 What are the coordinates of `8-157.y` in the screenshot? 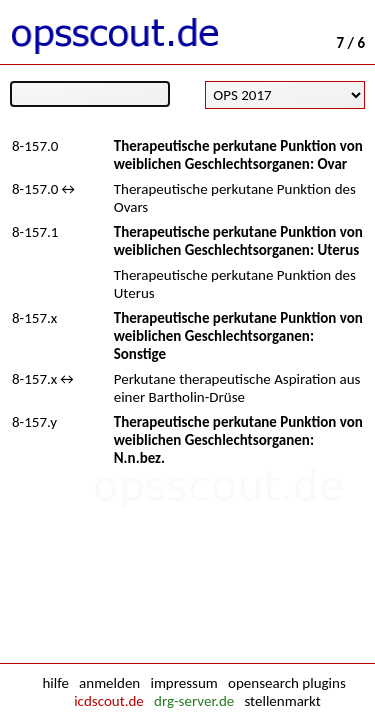 It's located at (34, 422).